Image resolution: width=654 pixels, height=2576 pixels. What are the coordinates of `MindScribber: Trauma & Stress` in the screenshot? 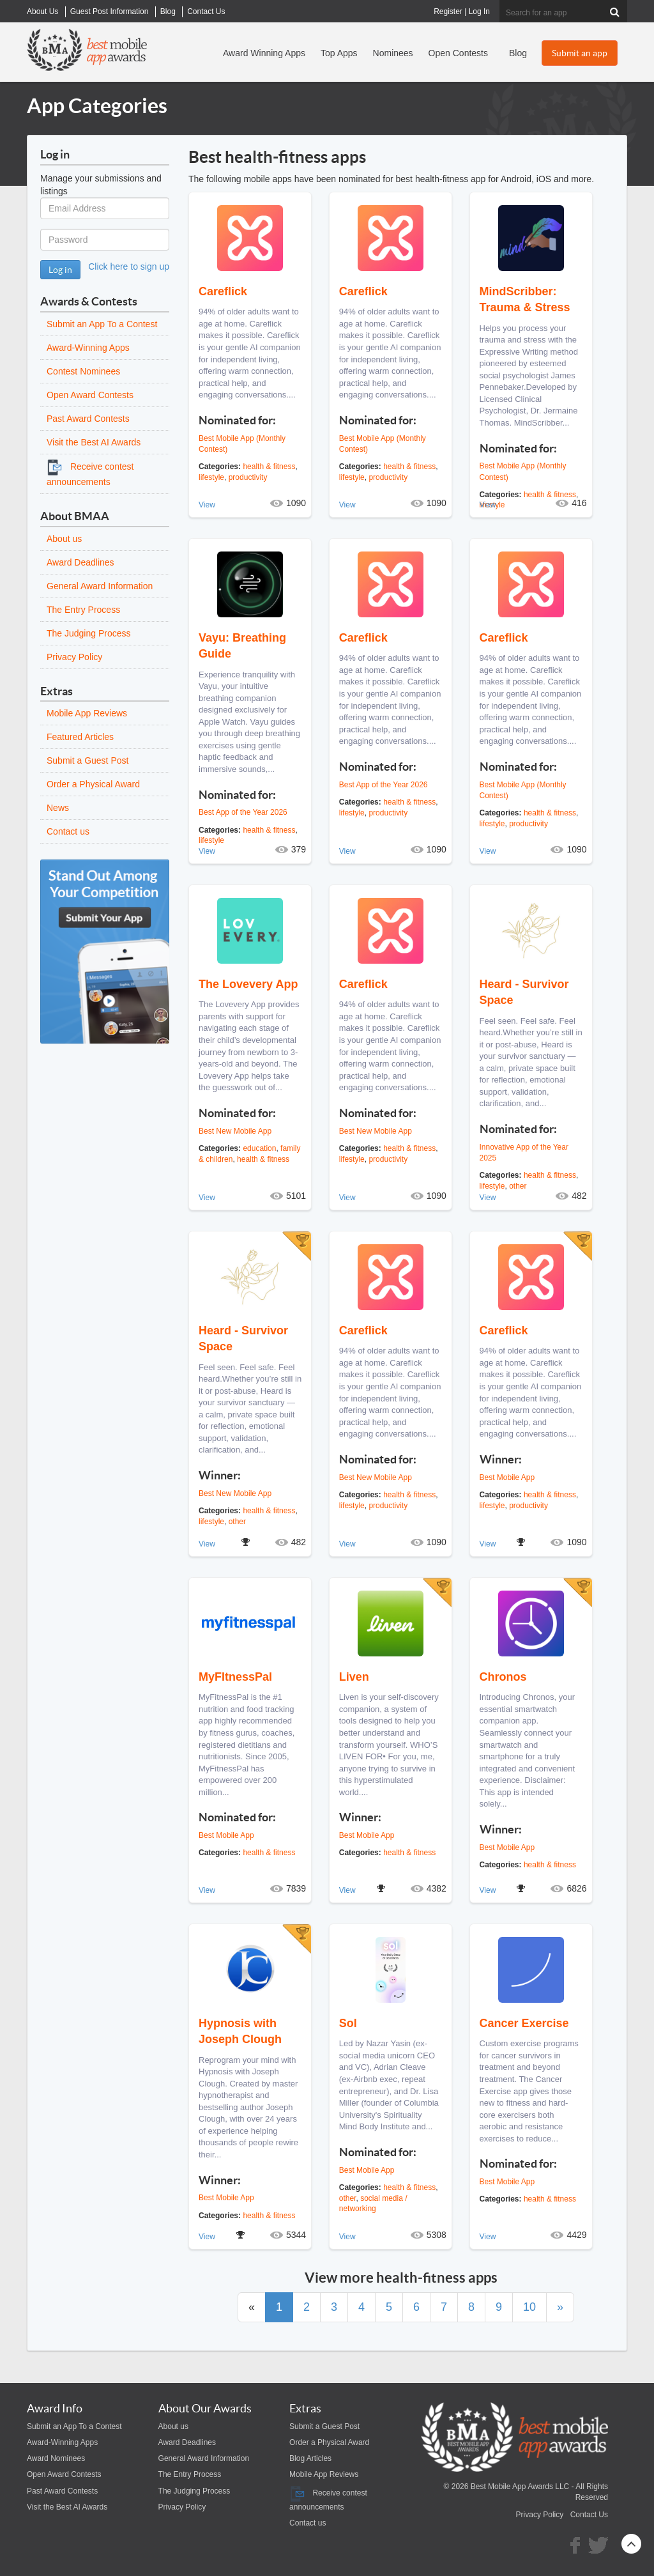 It's located at (525, 299).